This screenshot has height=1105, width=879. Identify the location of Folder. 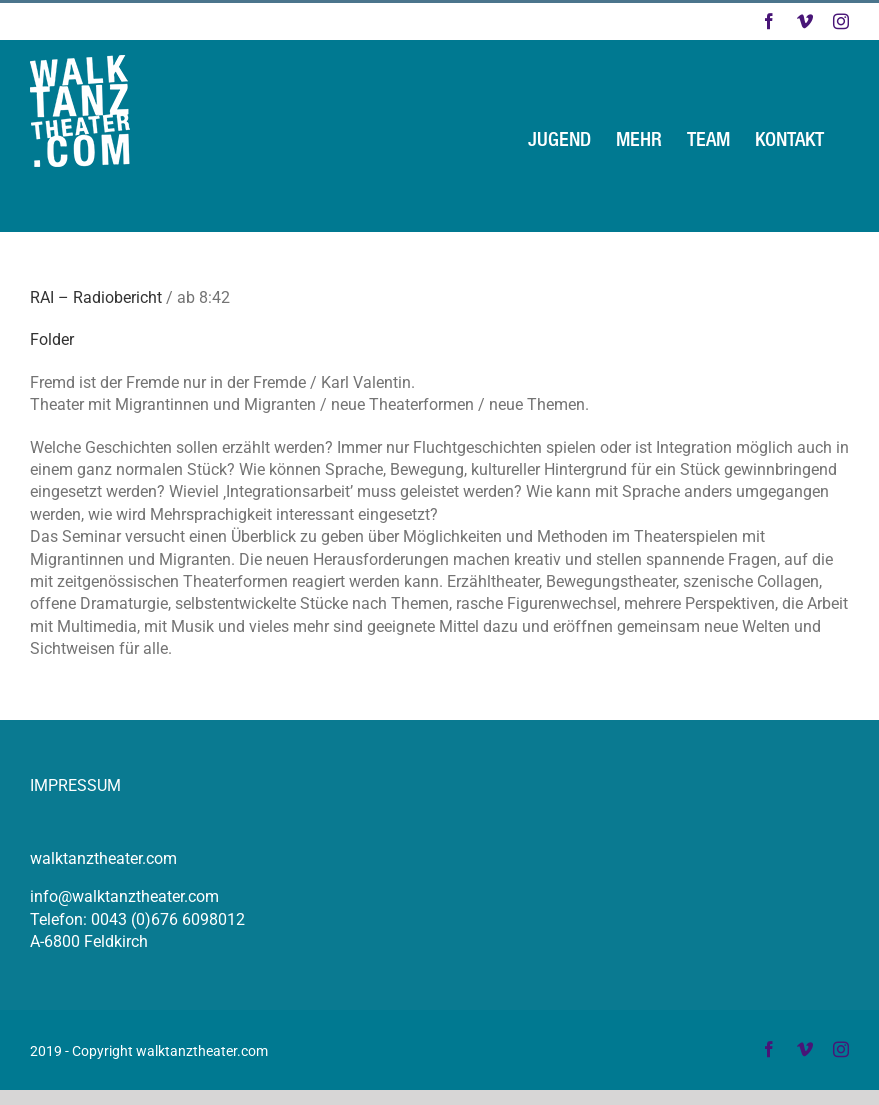
(52, 339).